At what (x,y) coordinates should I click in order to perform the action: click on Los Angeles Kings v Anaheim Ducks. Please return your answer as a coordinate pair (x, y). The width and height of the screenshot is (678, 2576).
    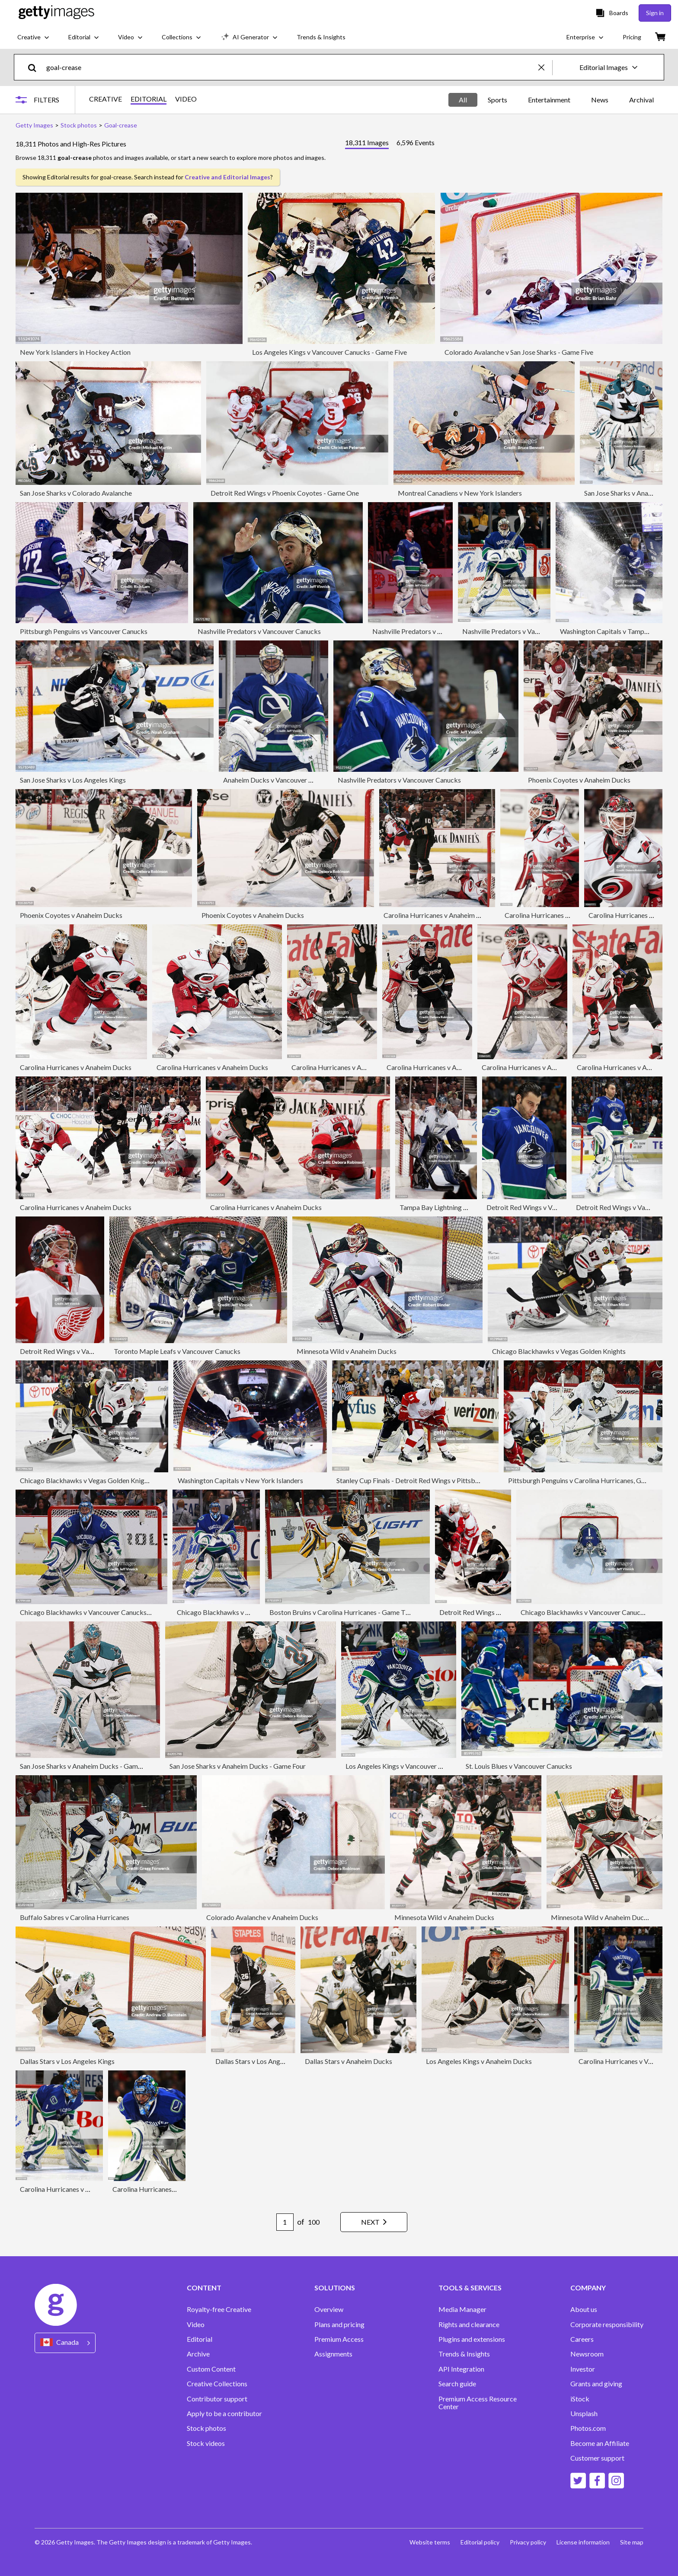
    Looking at the image, I should click on (479, 2061).